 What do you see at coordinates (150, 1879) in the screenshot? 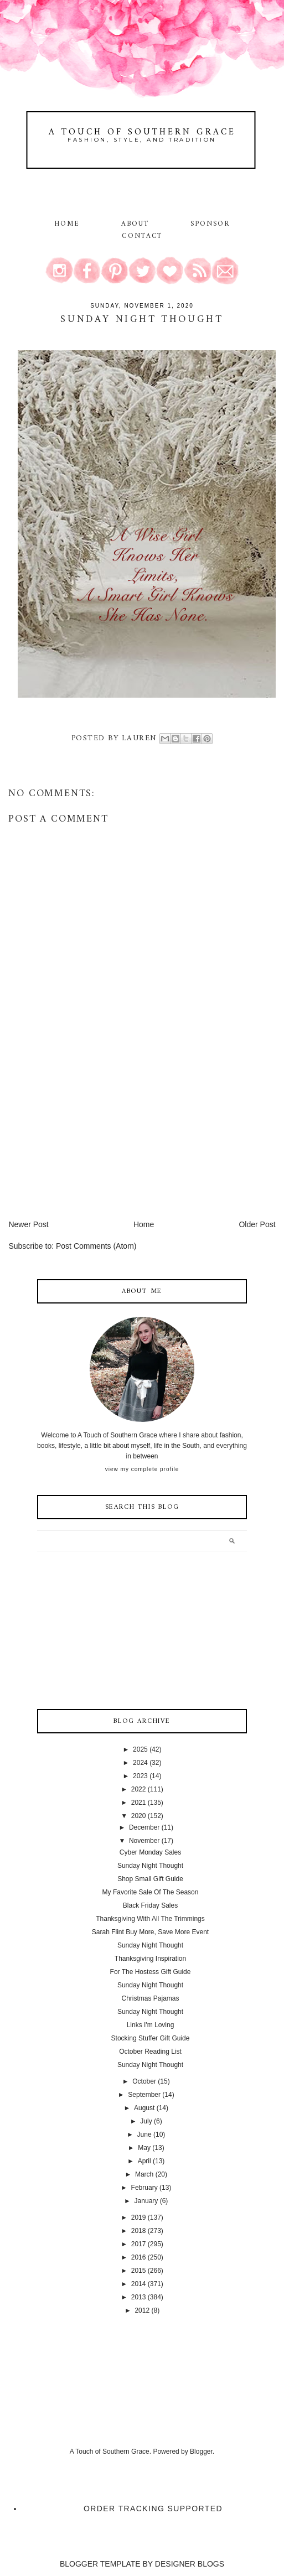
I see `Shop Small Gift Guide` at bounding box center [150, 1879].